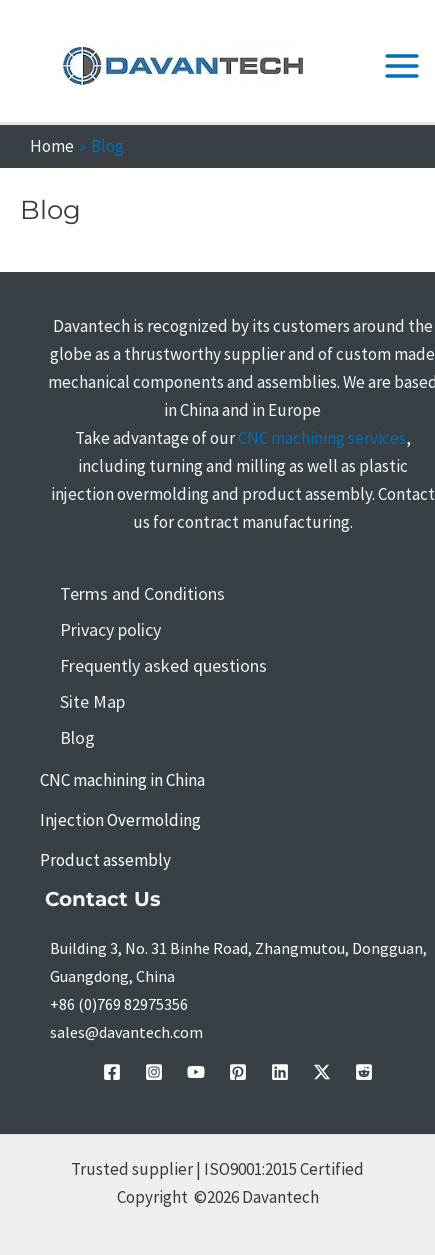 The width and height of the screenshot is (435, 1255). What do you see at coordinates (119, 1004) in the screenshot?
I see `+86 (0)769 82975356` at bounding box center [119, 1004].